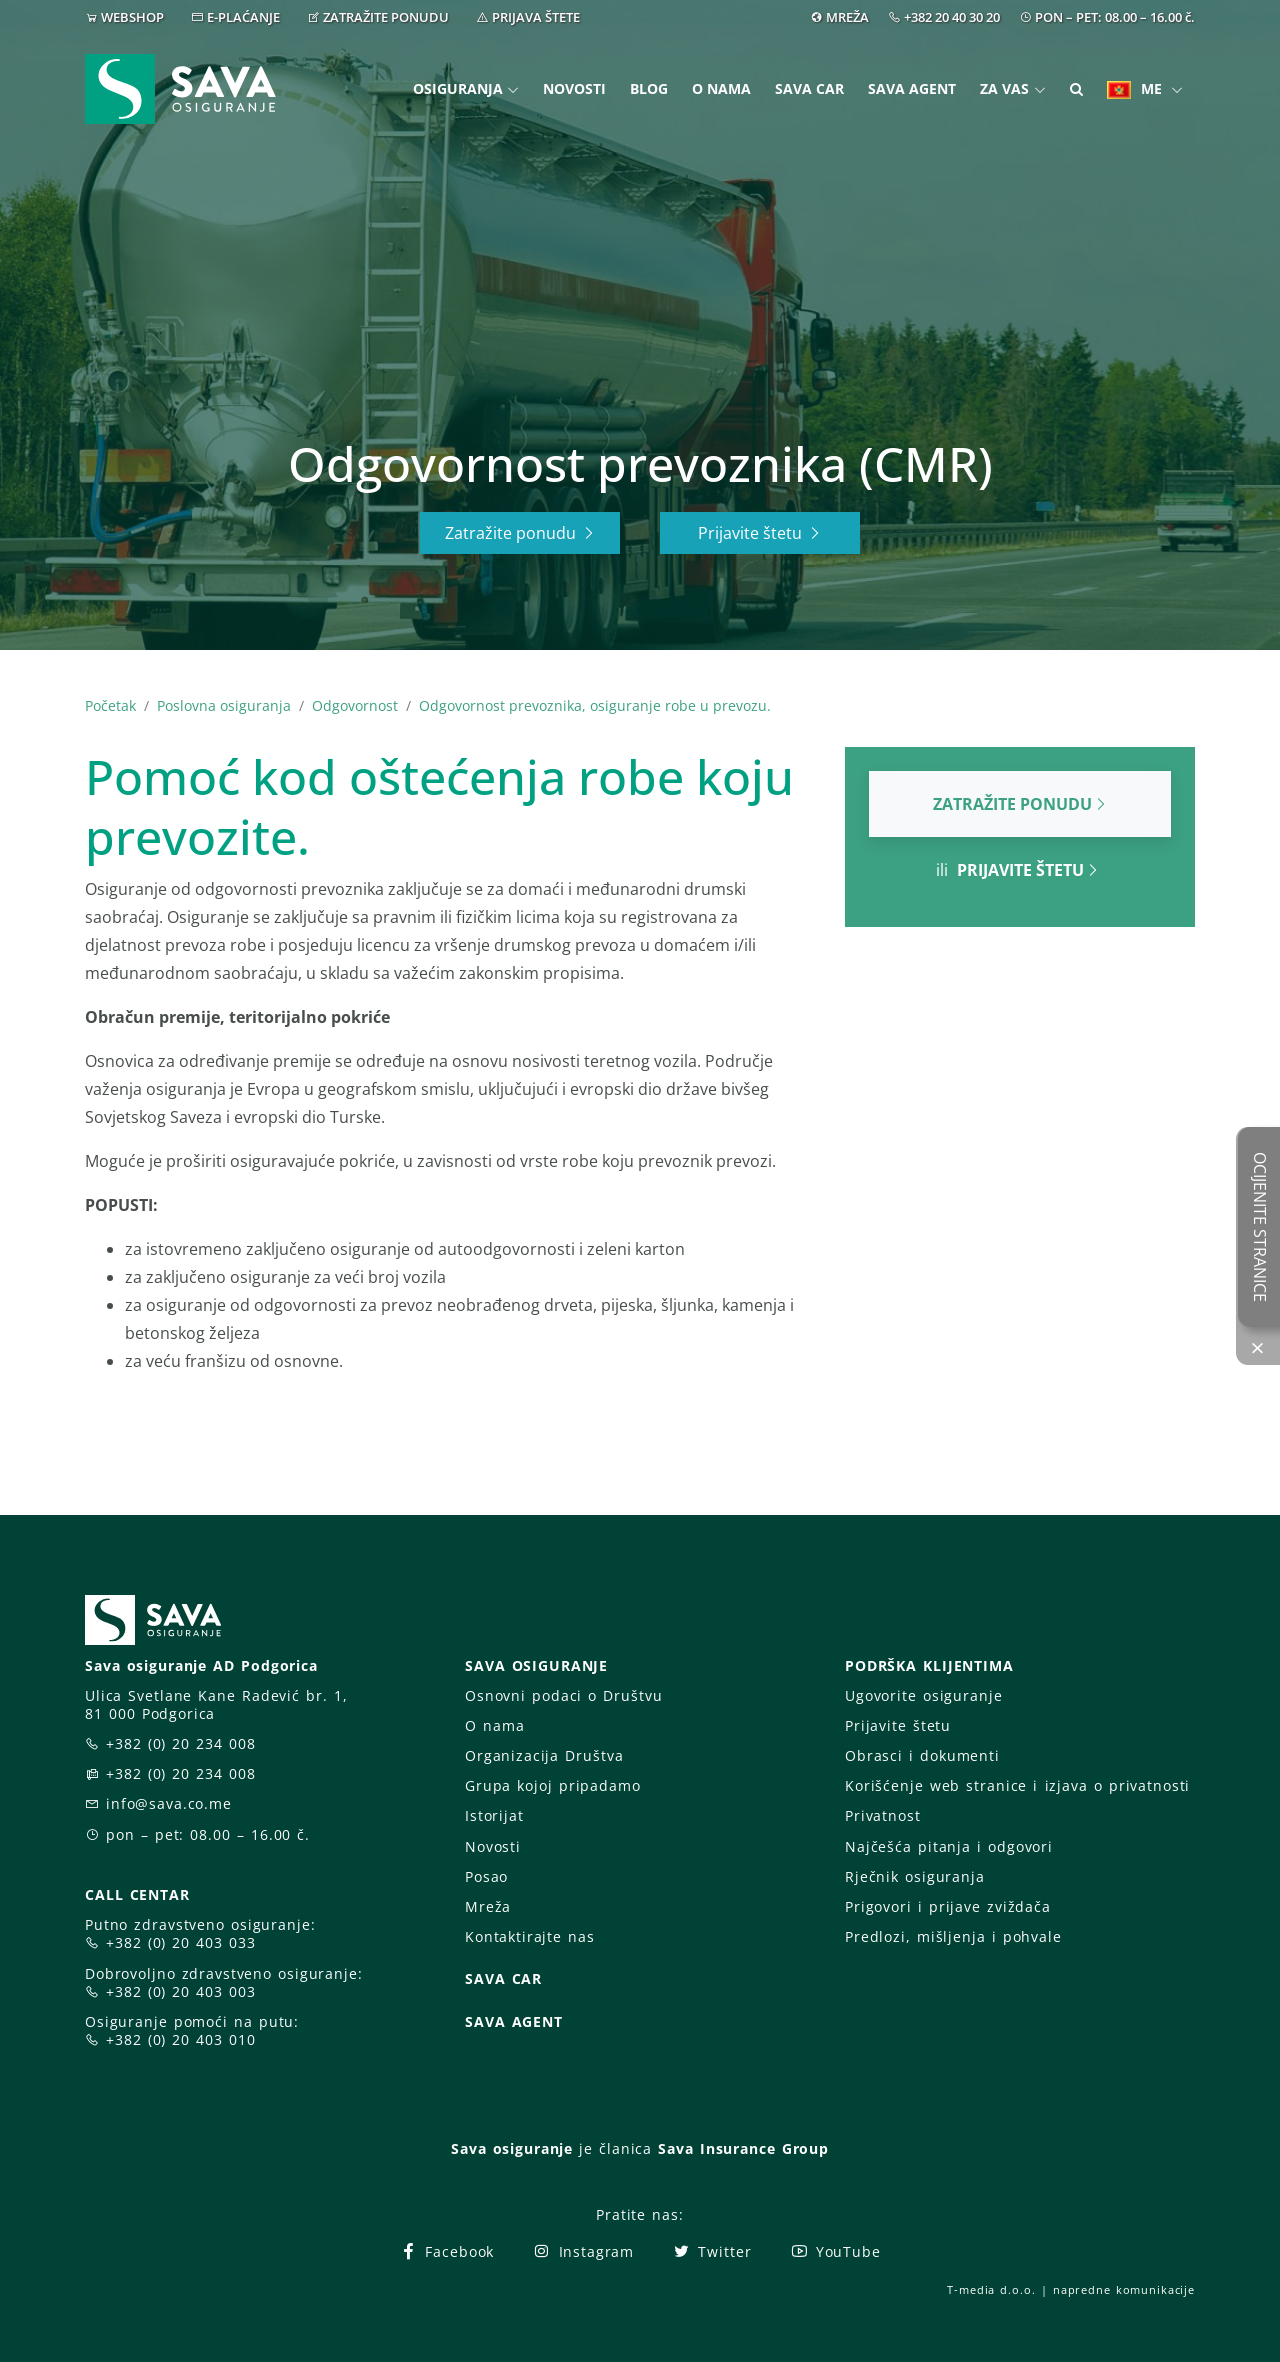 The width and height of the screenshot is (1280, 2362). I want to click on Ugovorite osiguranje, so click(923, 1695).